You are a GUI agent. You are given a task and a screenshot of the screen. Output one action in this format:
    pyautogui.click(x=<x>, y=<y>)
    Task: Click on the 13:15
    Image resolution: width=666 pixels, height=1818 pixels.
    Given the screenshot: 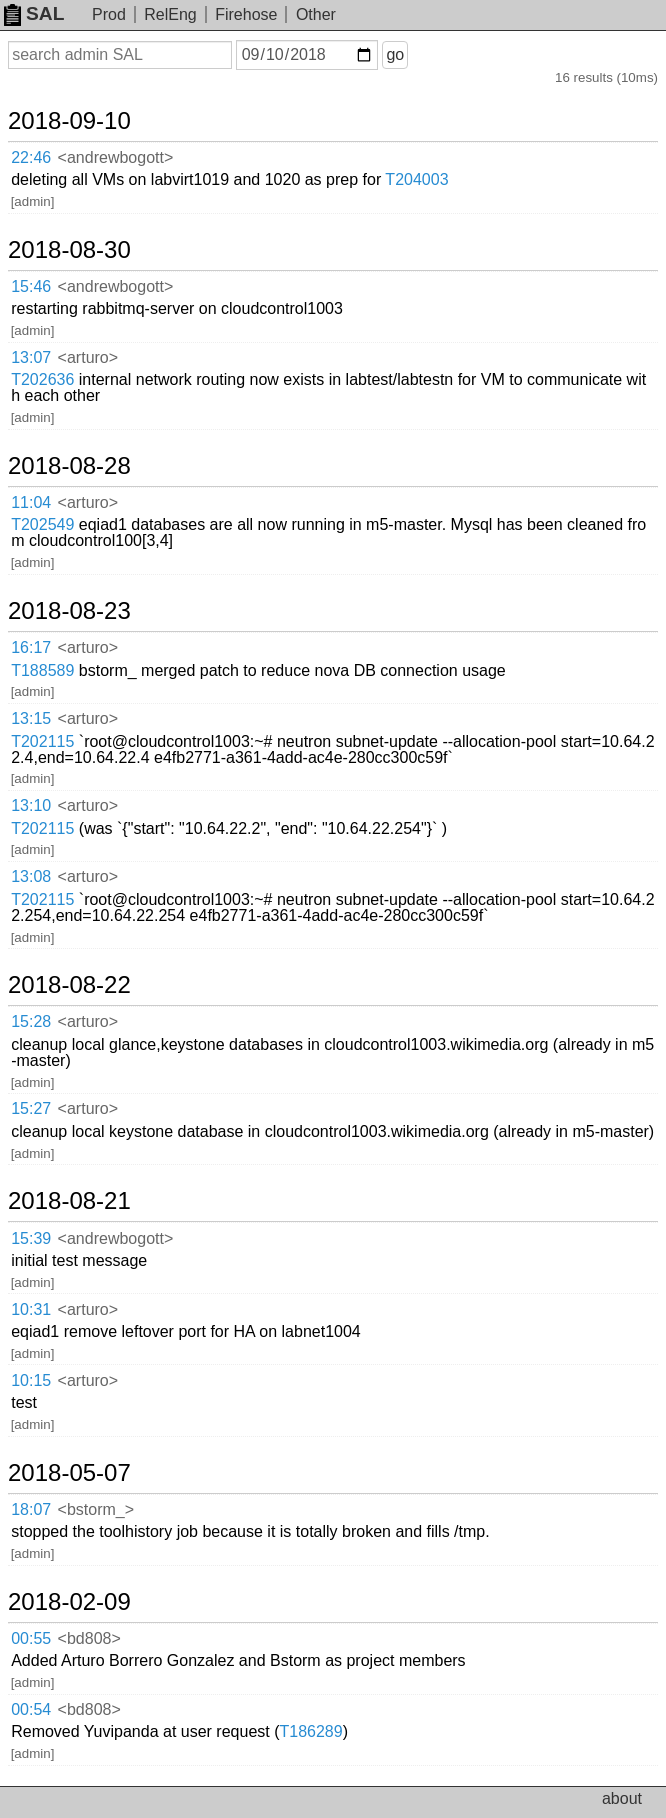 What is the action you would take?
    pyautogui.click(x=31, y=718)
    